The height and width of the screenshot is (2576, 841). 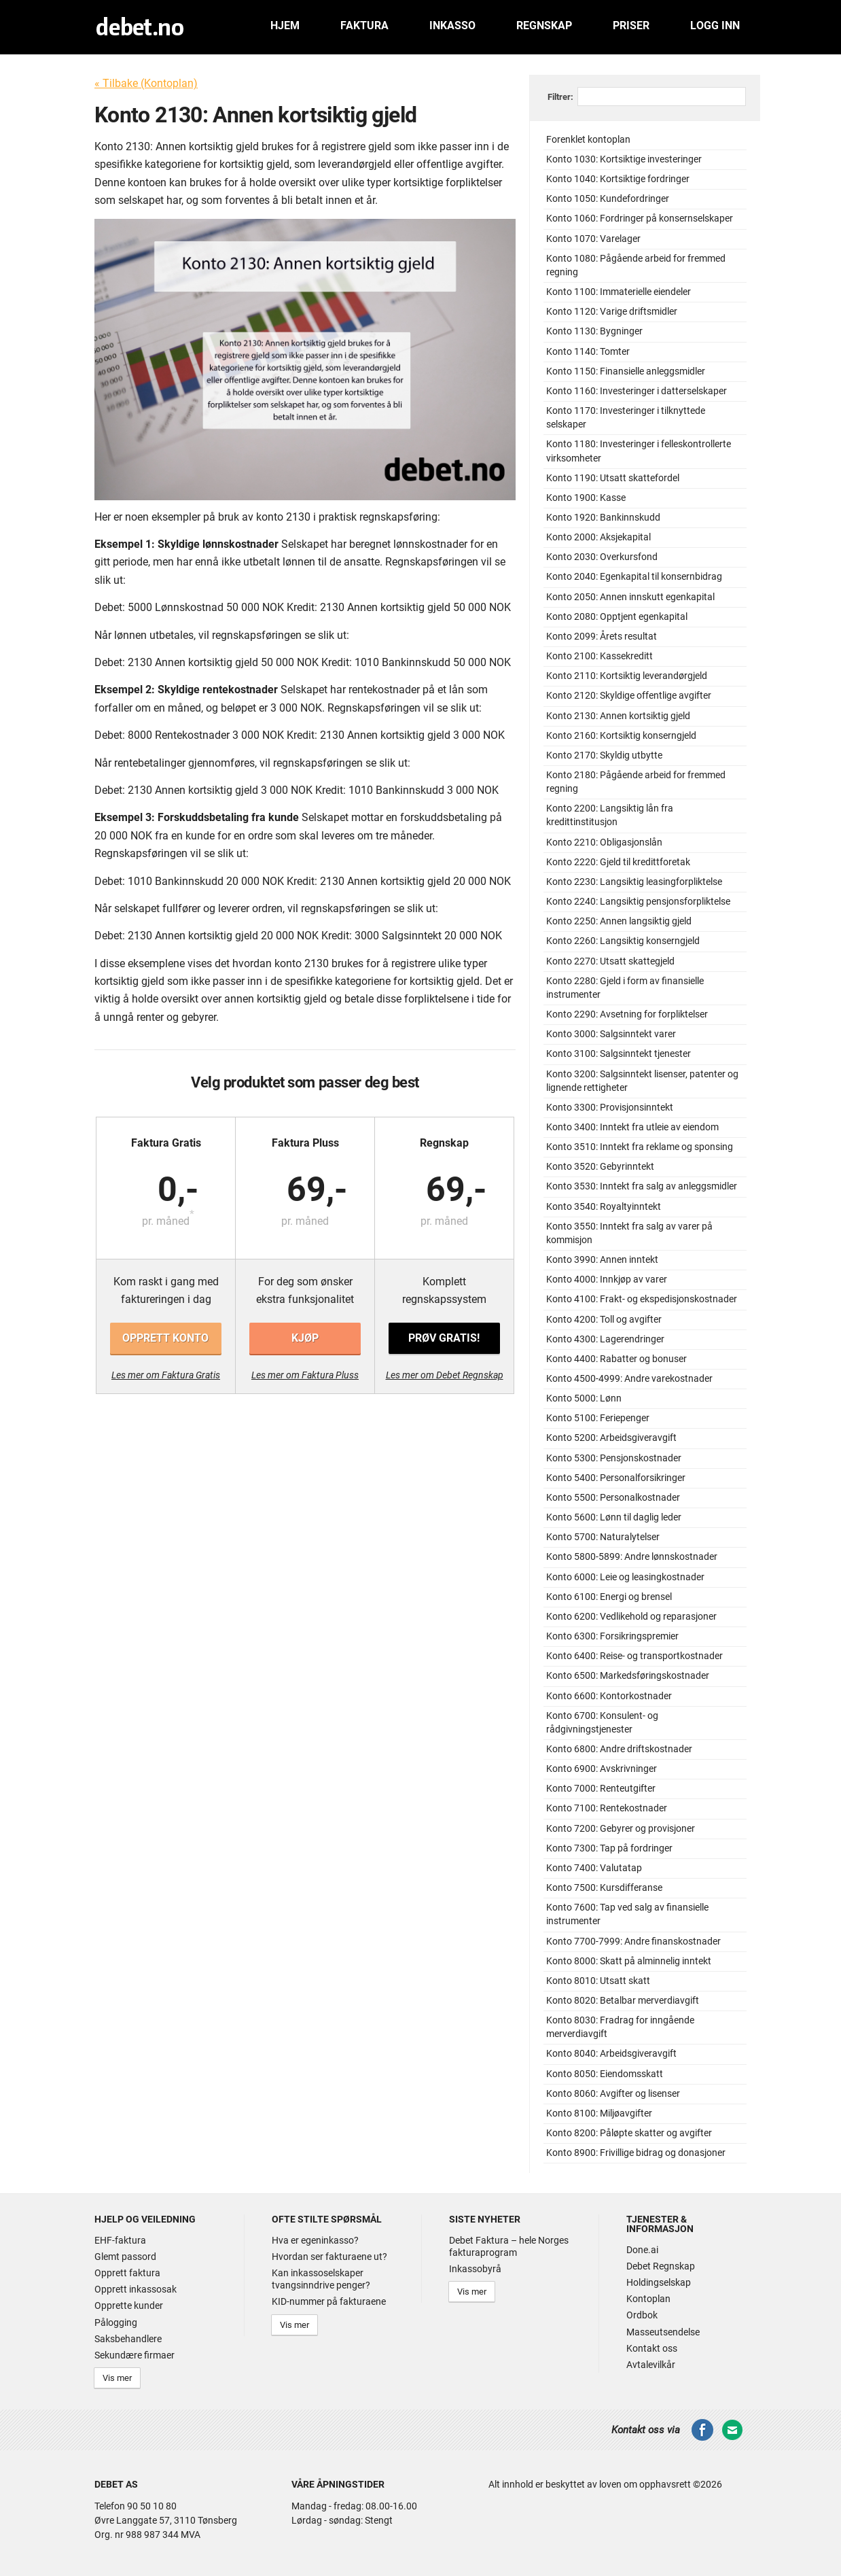 What do you see at coordinates (329, 2256) in the screenshot?
I see `Hvordan ser fakturaene ut?` at bounding box center [329, 2256].